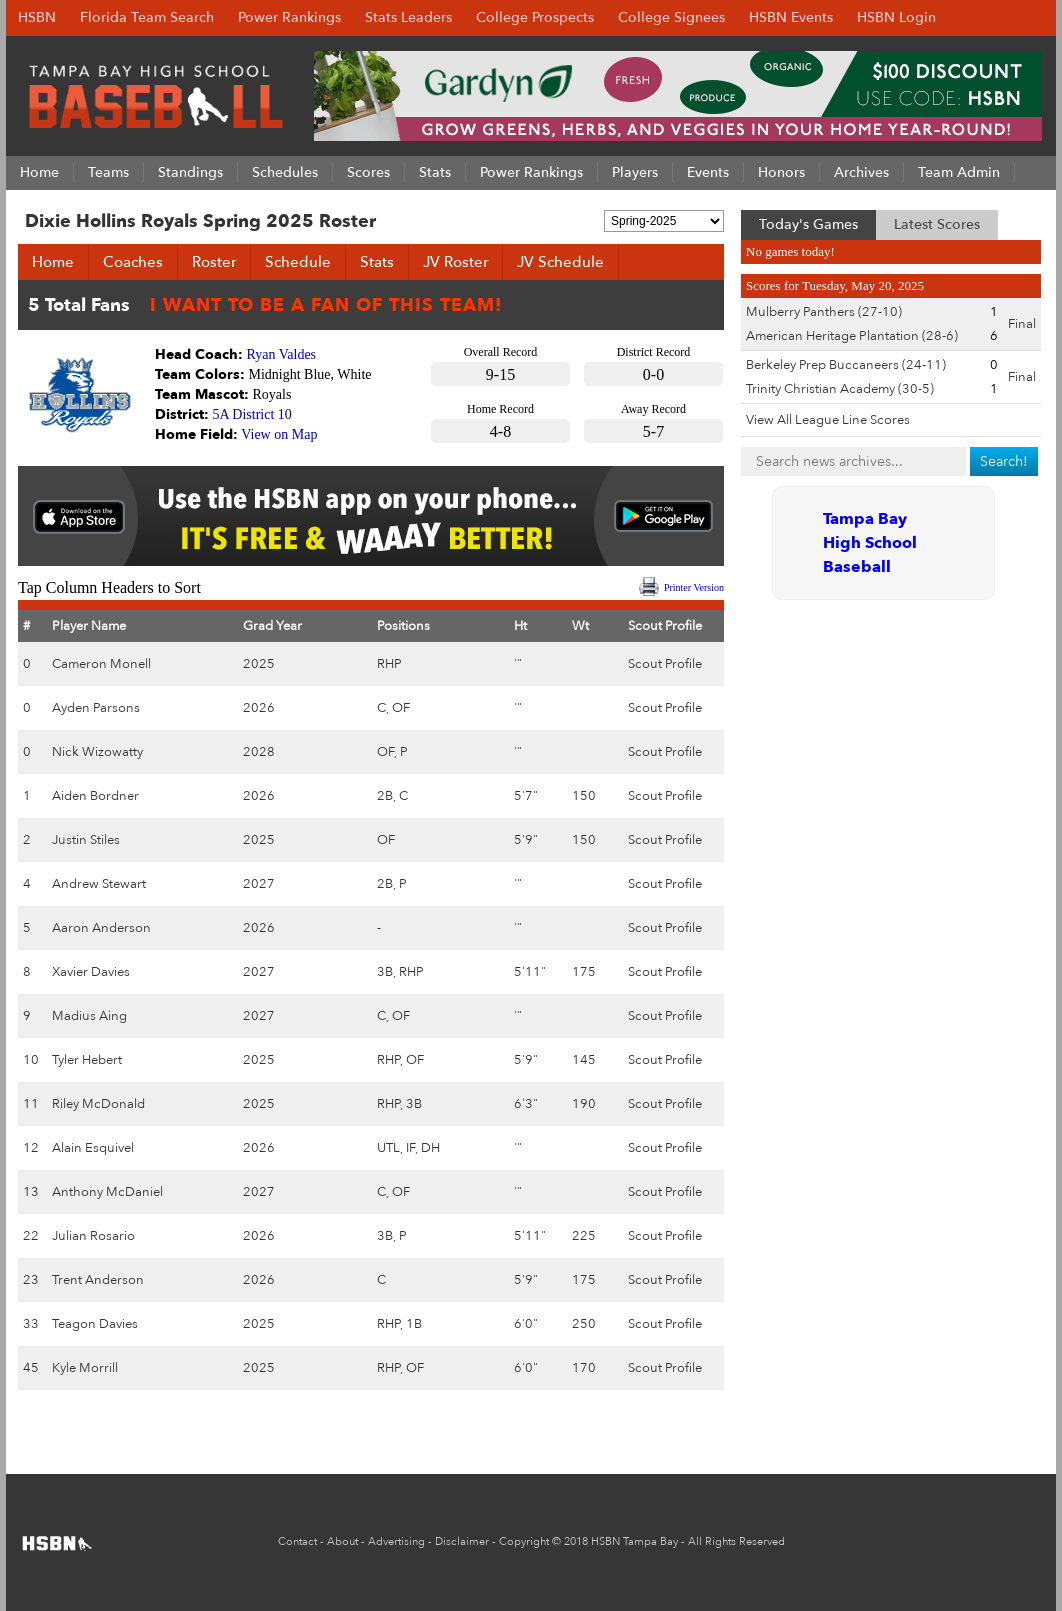 Image resolution: width=1062 pixels, height=1611 pixels. I want to click on Justin Stiles, so click(86, 840).